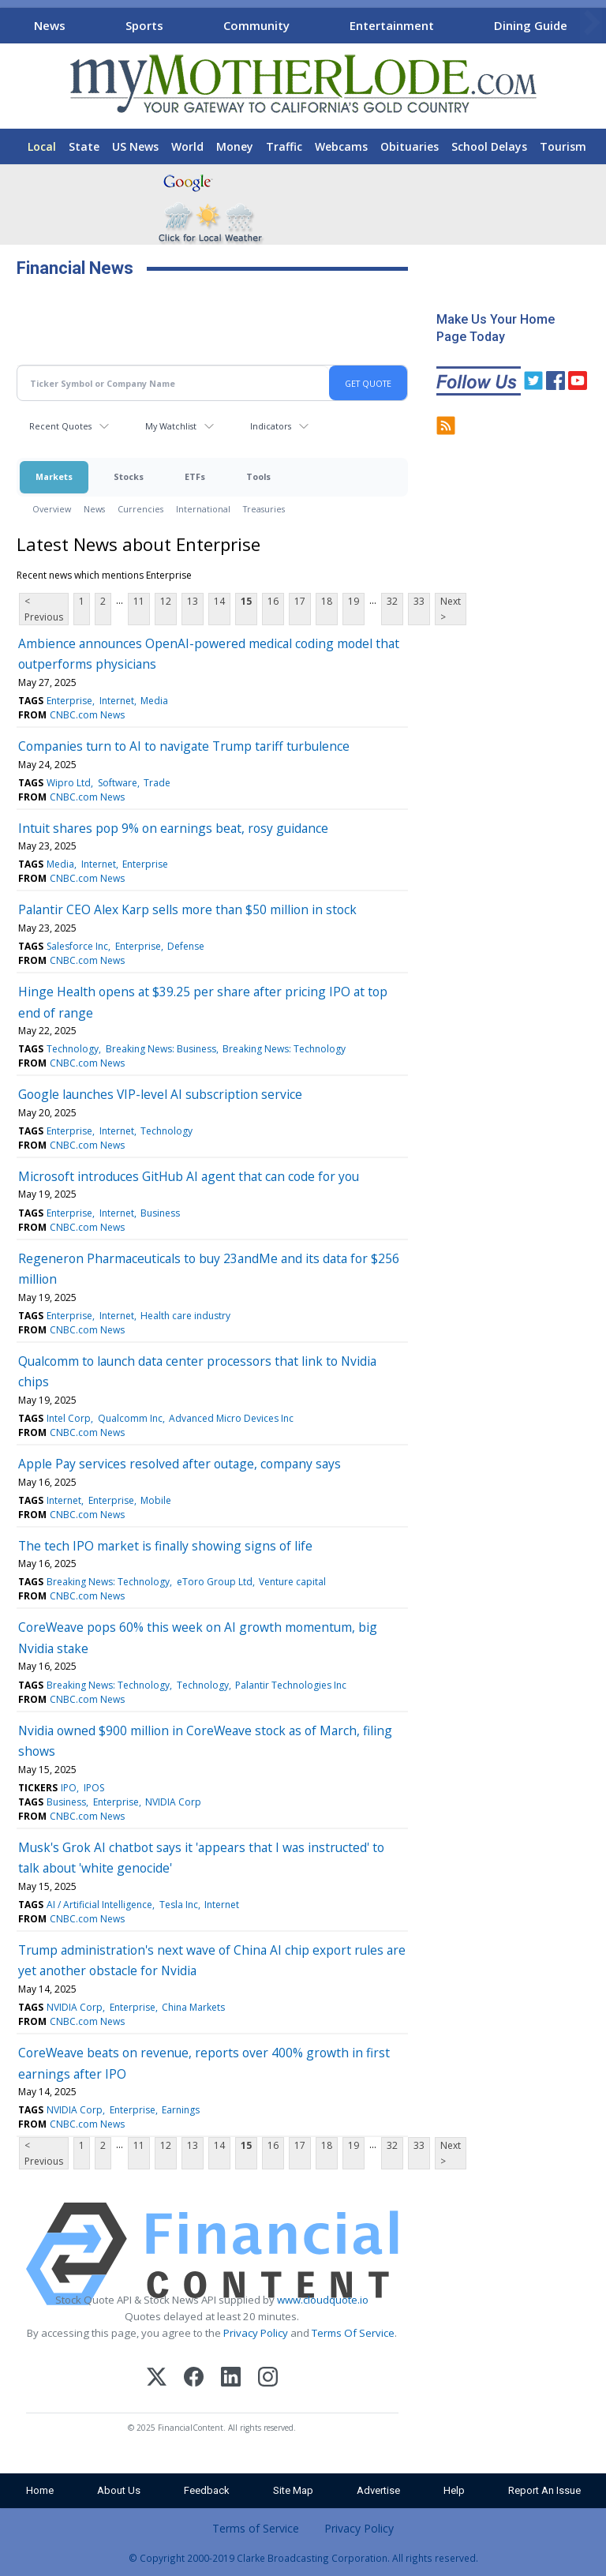 This screenshot has height=2576, width=606. Describe the element at coordinates (292, 1581) in the screenshot. I see `Venture capital` at that location.